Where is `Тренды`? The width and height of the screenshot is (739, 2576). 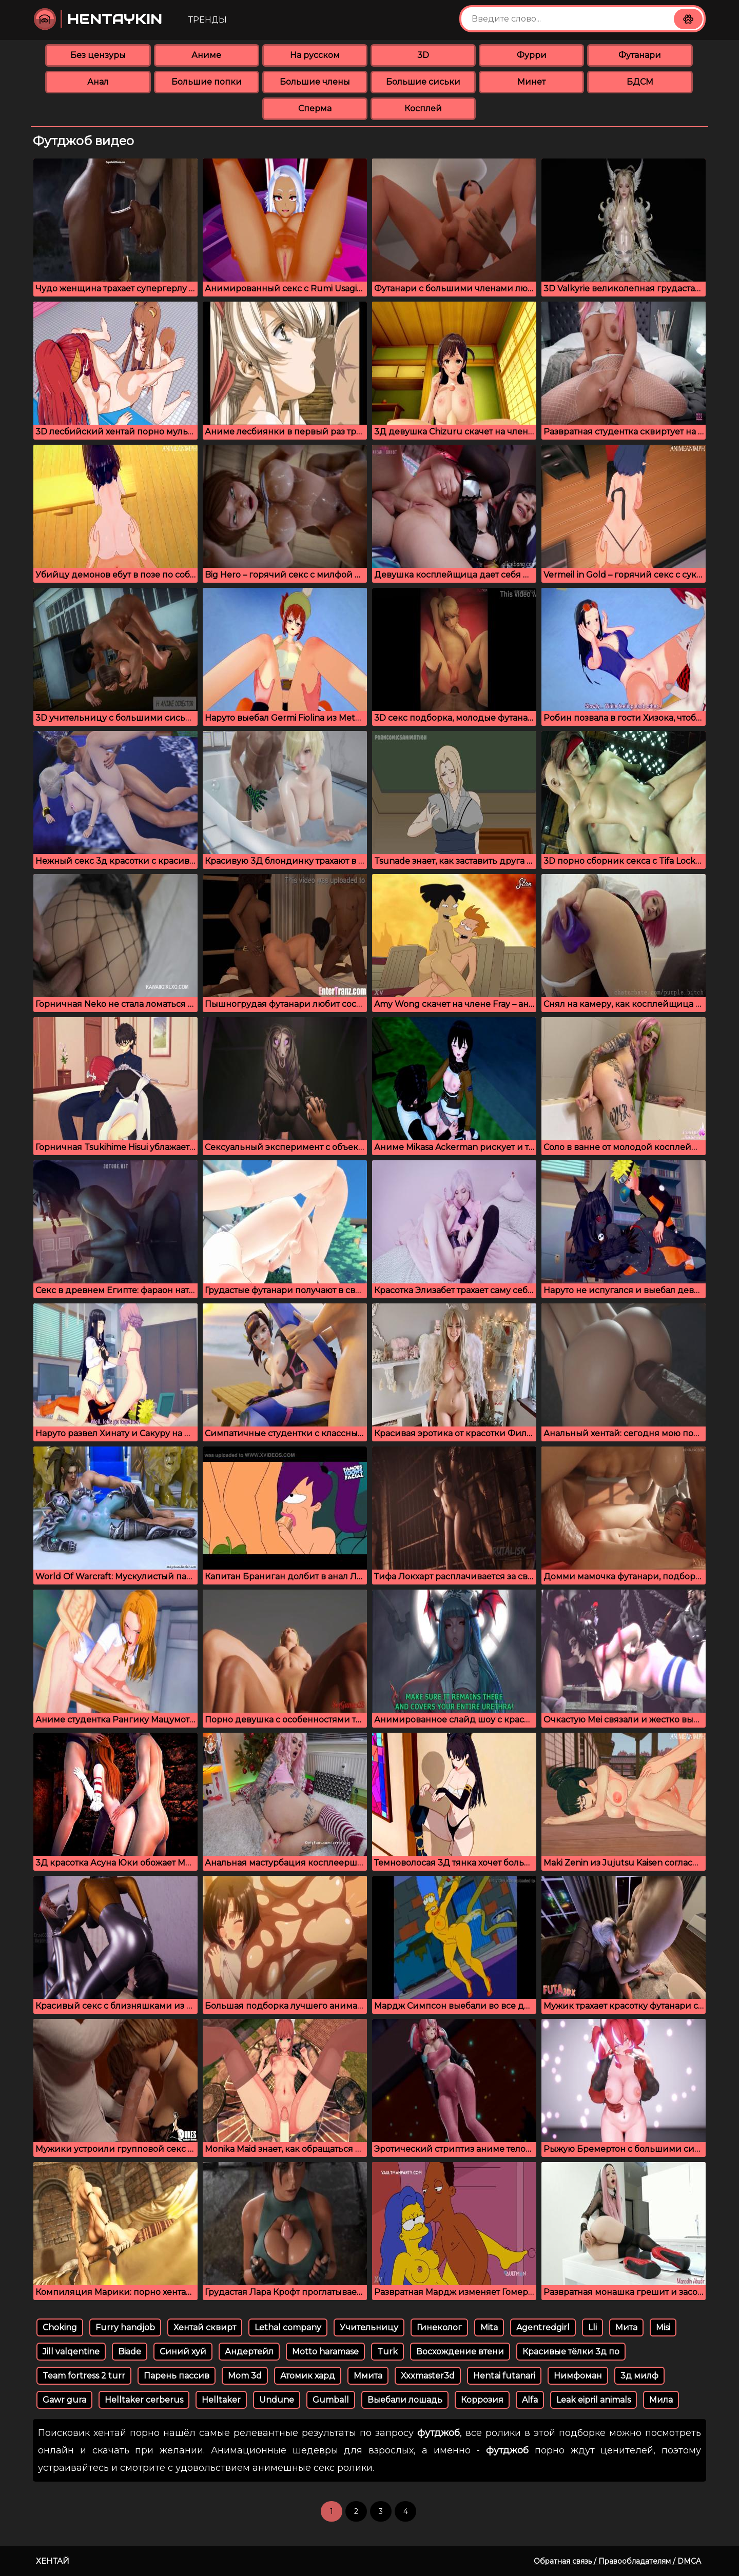 Тренды is located at coordinates (207, 20).